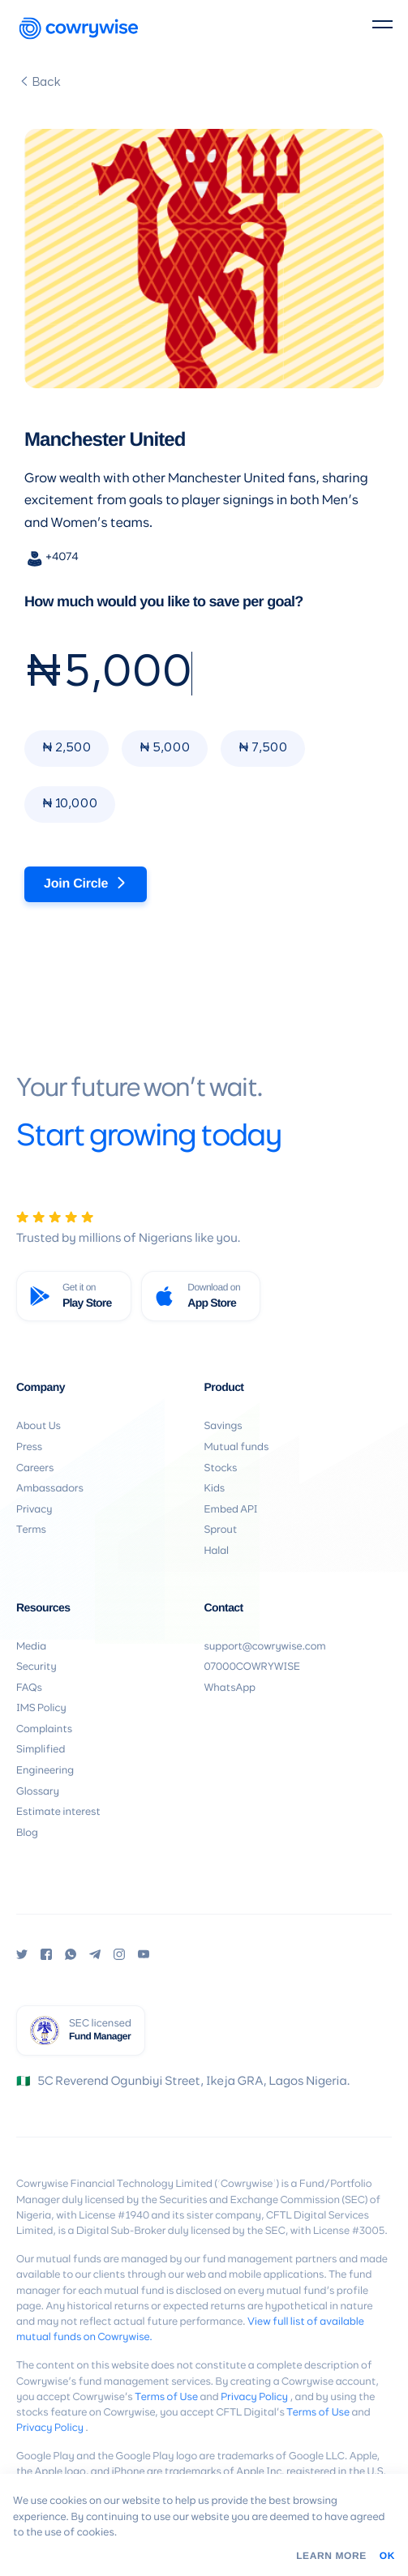 This screenshot has width=408, height=2576. I want to click on Blog, so click(27, 1833).